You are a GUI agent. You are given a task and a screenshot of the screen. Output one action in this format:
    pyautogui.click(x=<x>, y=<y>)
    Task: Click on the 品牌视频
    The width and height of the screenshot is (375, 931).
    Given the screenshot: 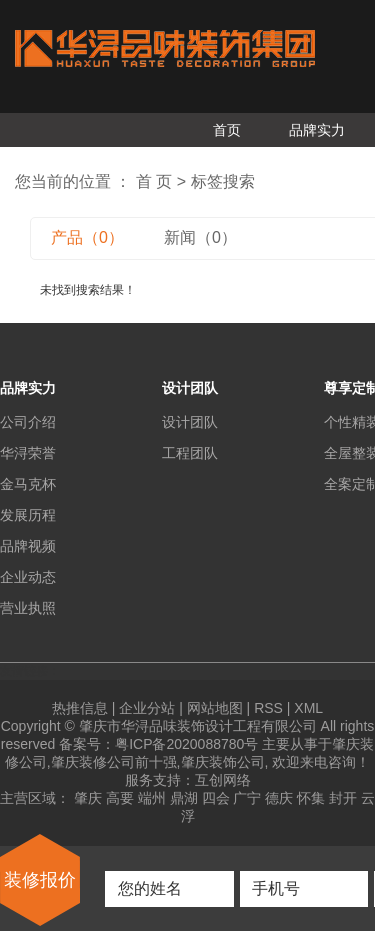 What is the action you would take?
    pyautogui.click(x=28, y=546)
    